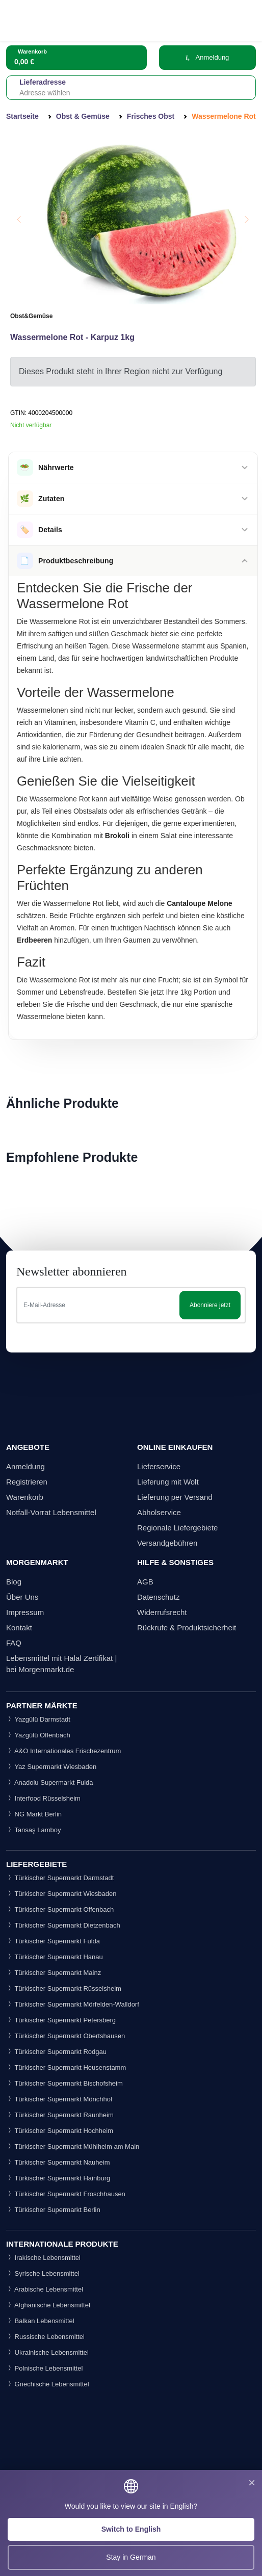 This screenshot has height=2576, width=262. What do you see at coordinates (175, 1497) in the screenshot?
I see `Lieferung per Versand` at bounding box center [175, 1497].